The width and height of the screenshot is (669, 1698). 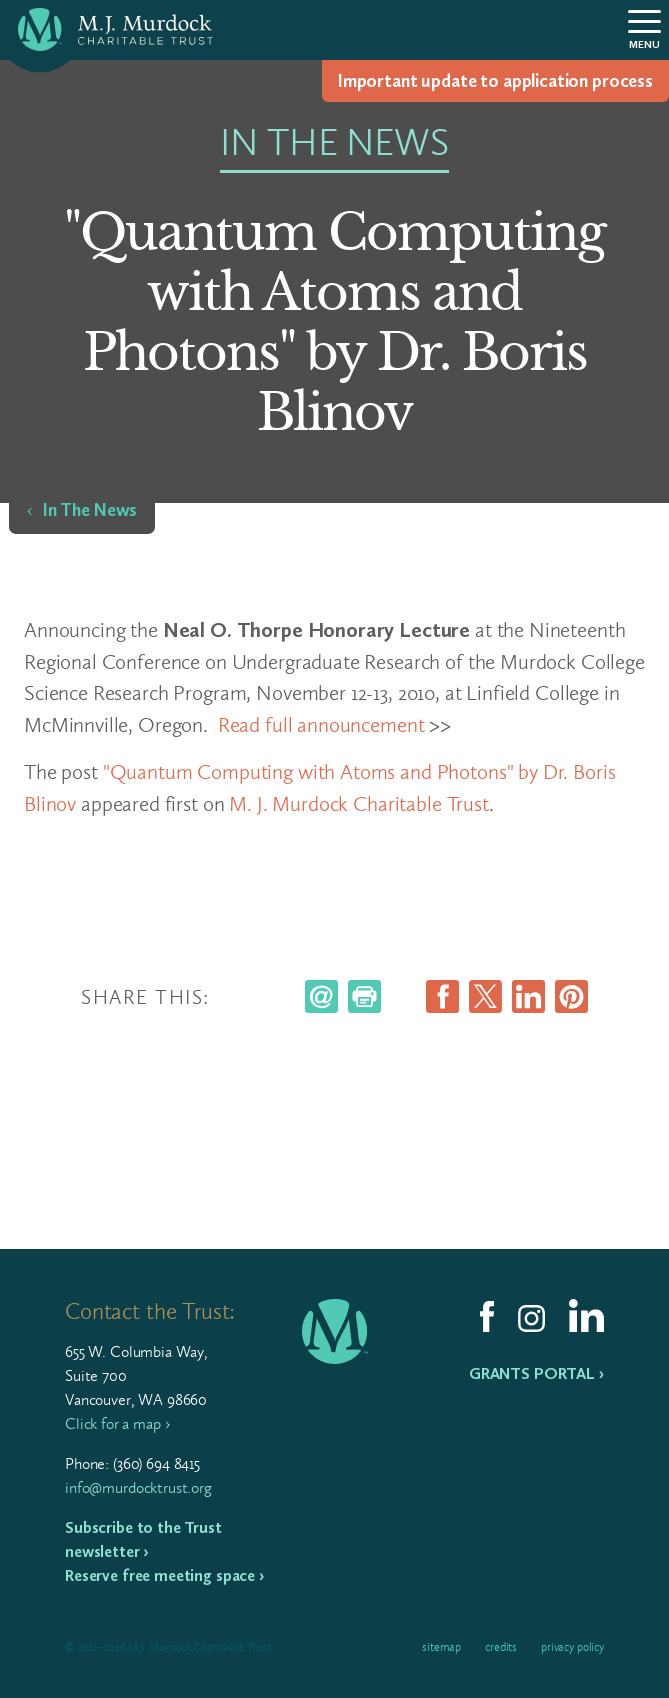 What do you see at coordinates (117, 1423) in the screenshot?
I see `Click for a map ›` at bounding box center [117, 1423].